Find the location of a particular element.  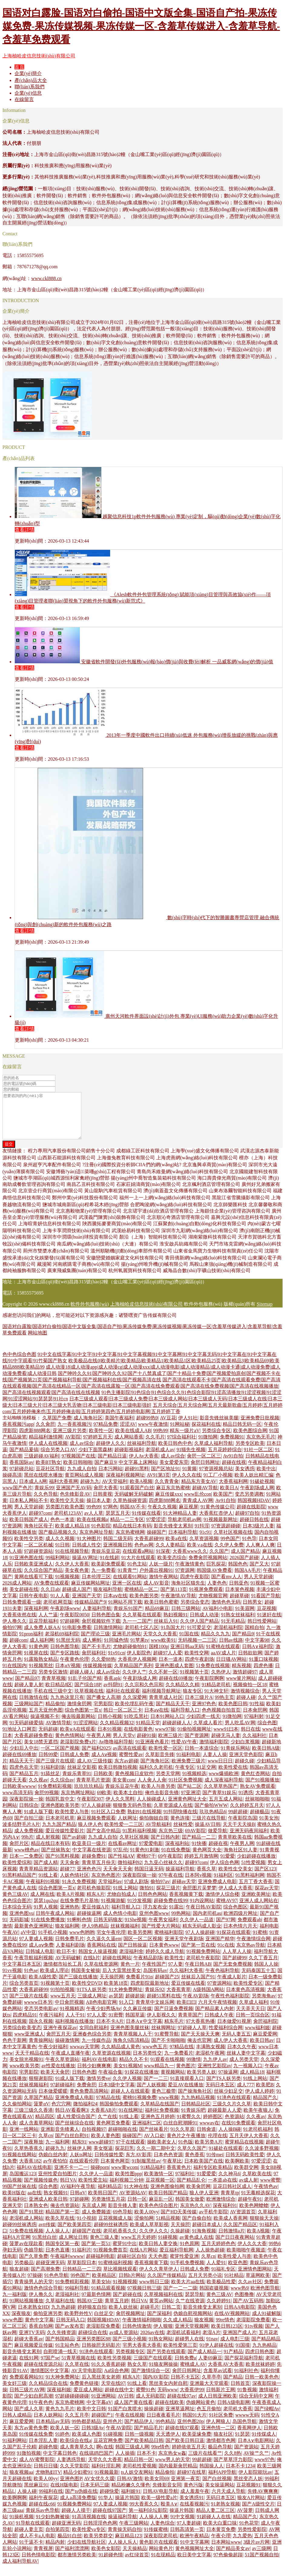

深夜影院老司机 is located at coordinates (161, 2544).